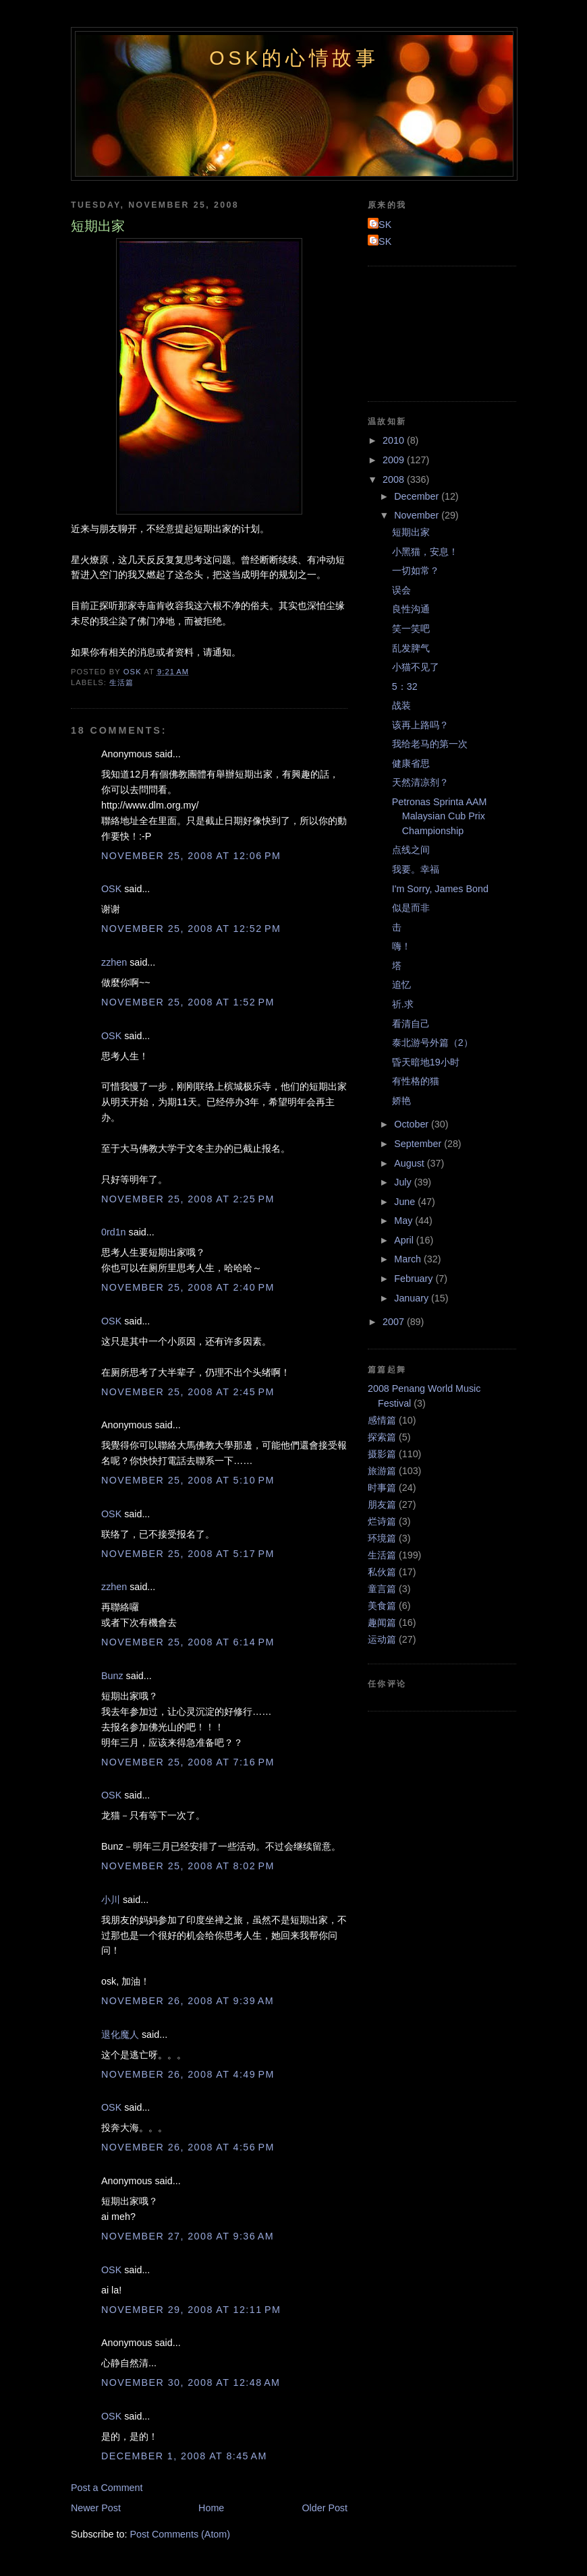  Describe the element at coordinates (440, 888) in the screenshot. I see `I'm Sorry, James Bond` at that location.